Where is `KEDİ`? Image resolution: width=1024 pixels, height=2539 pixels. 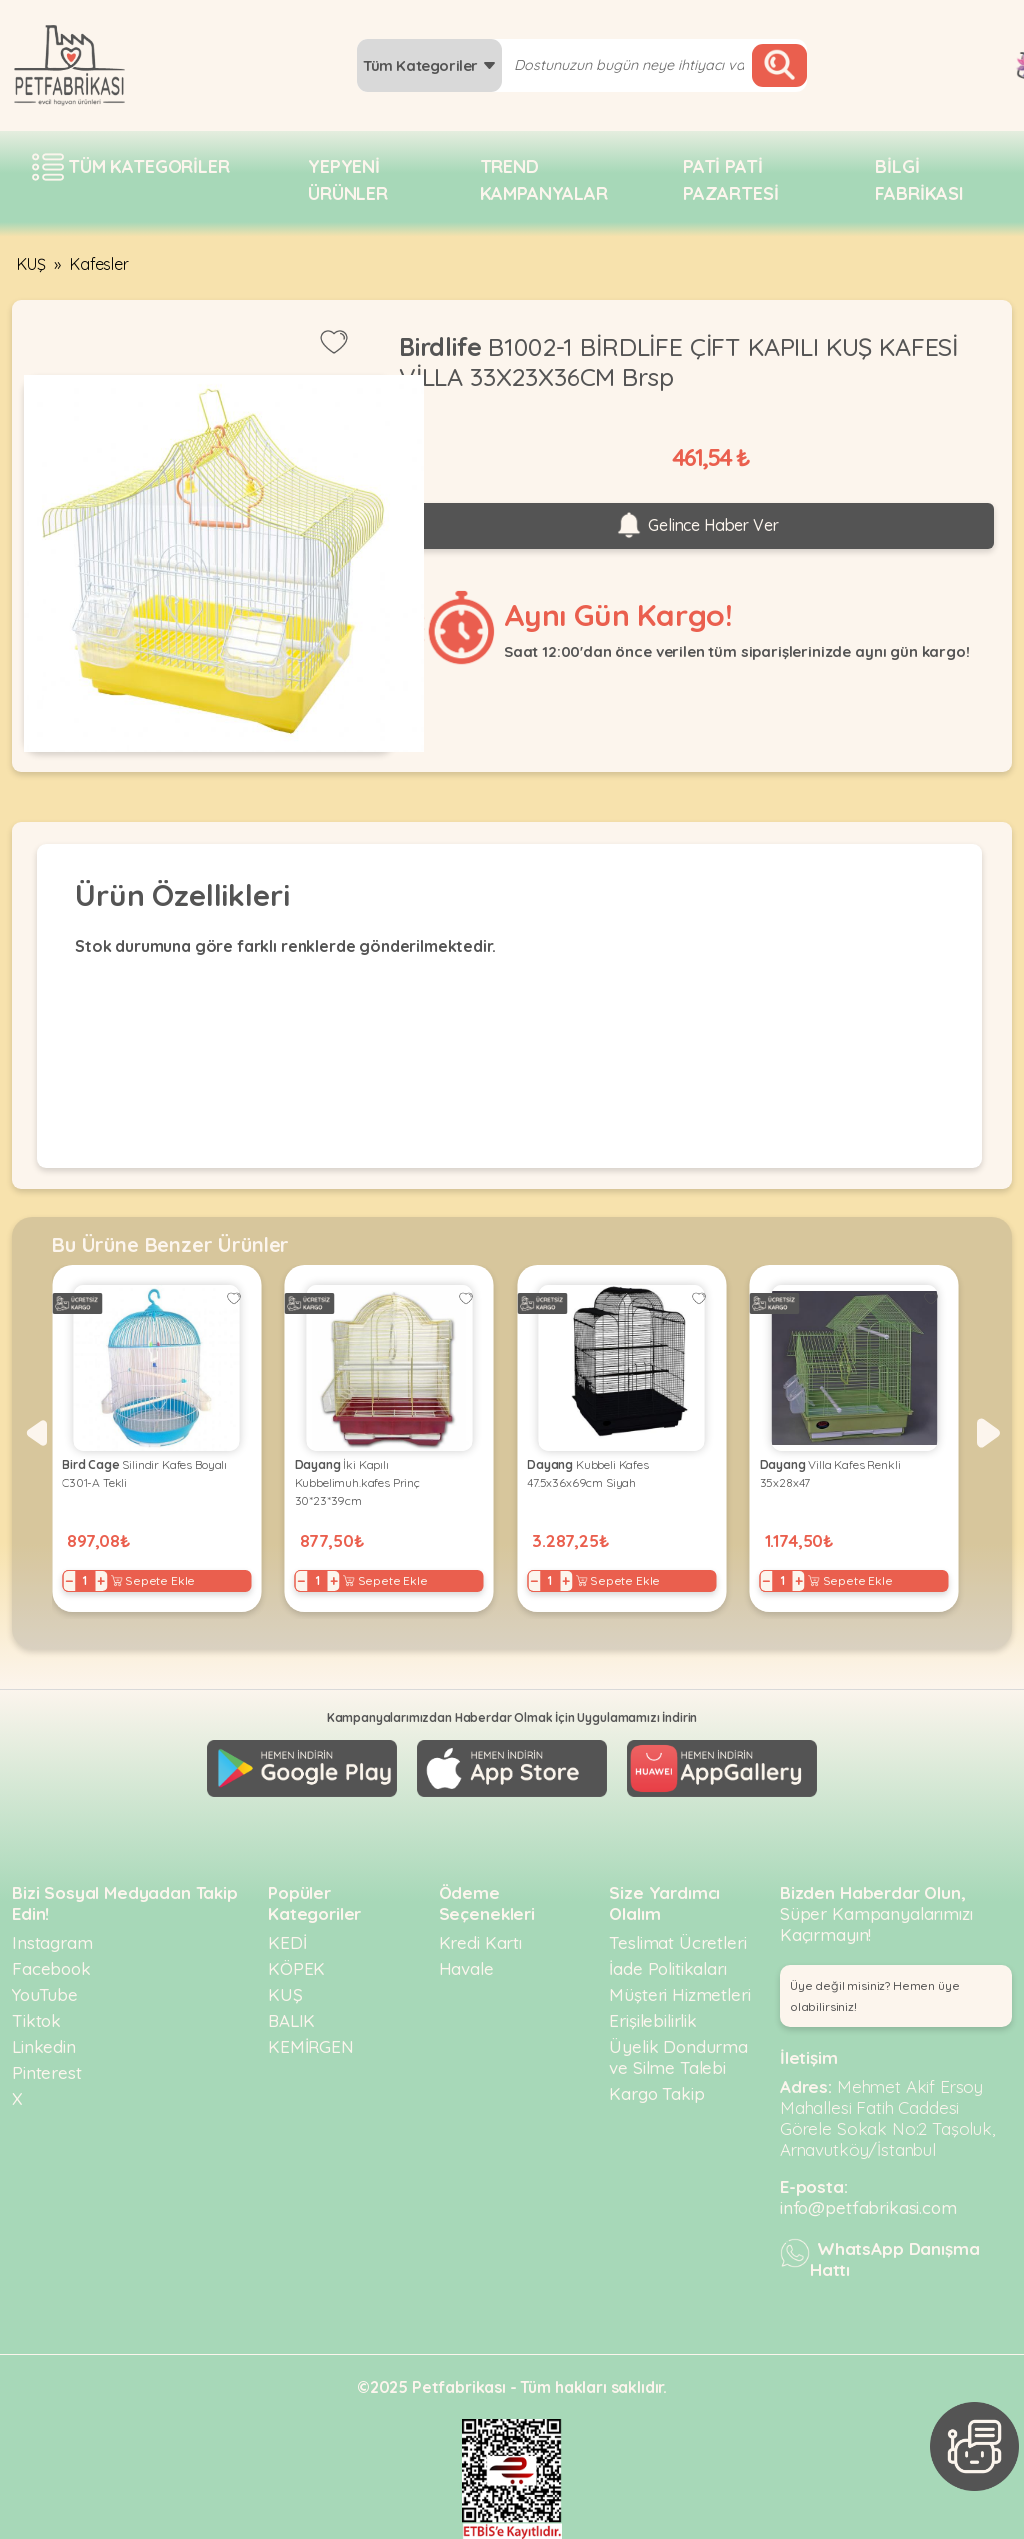
KEDİ is located at coordinates (287, 1942).